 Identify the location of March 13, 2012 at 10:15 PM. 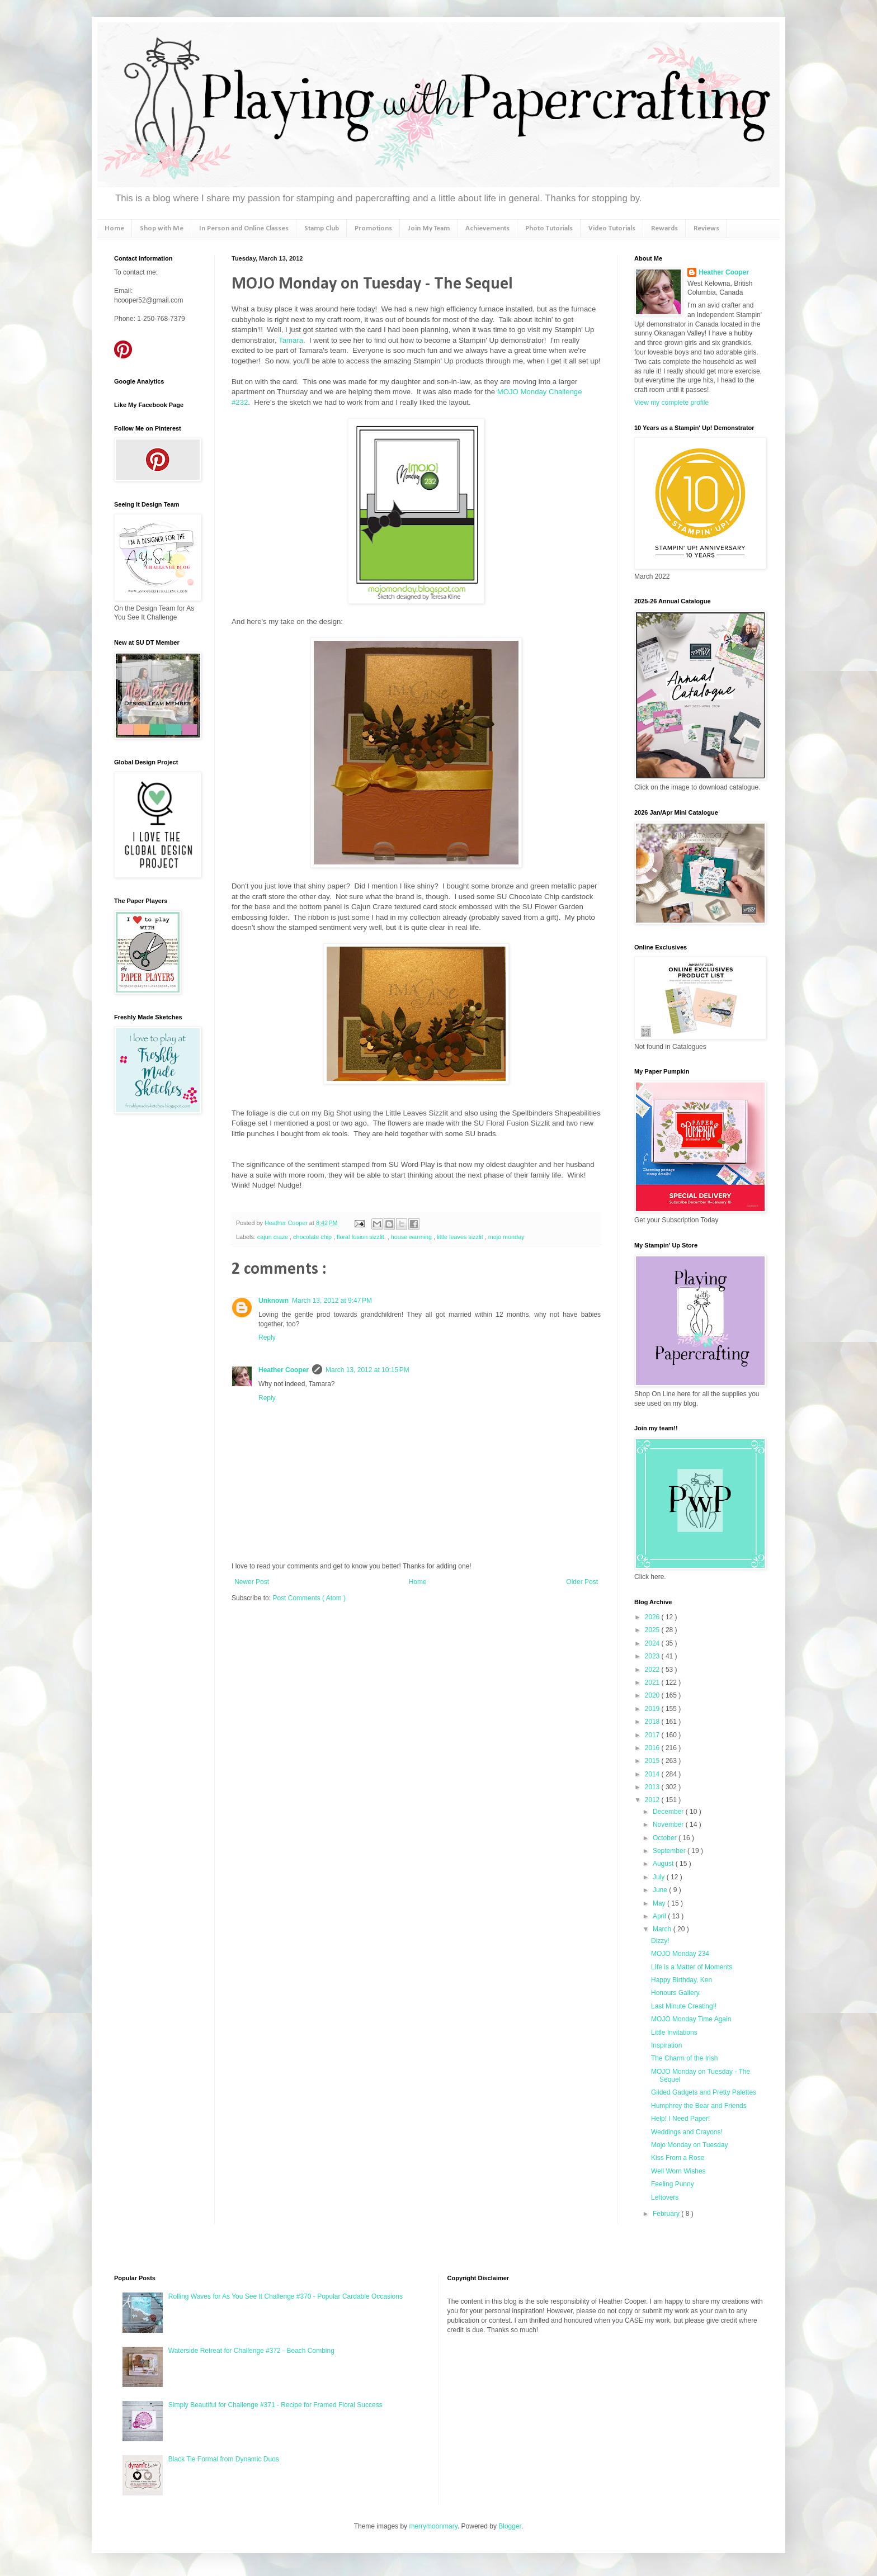
(367, 1370).